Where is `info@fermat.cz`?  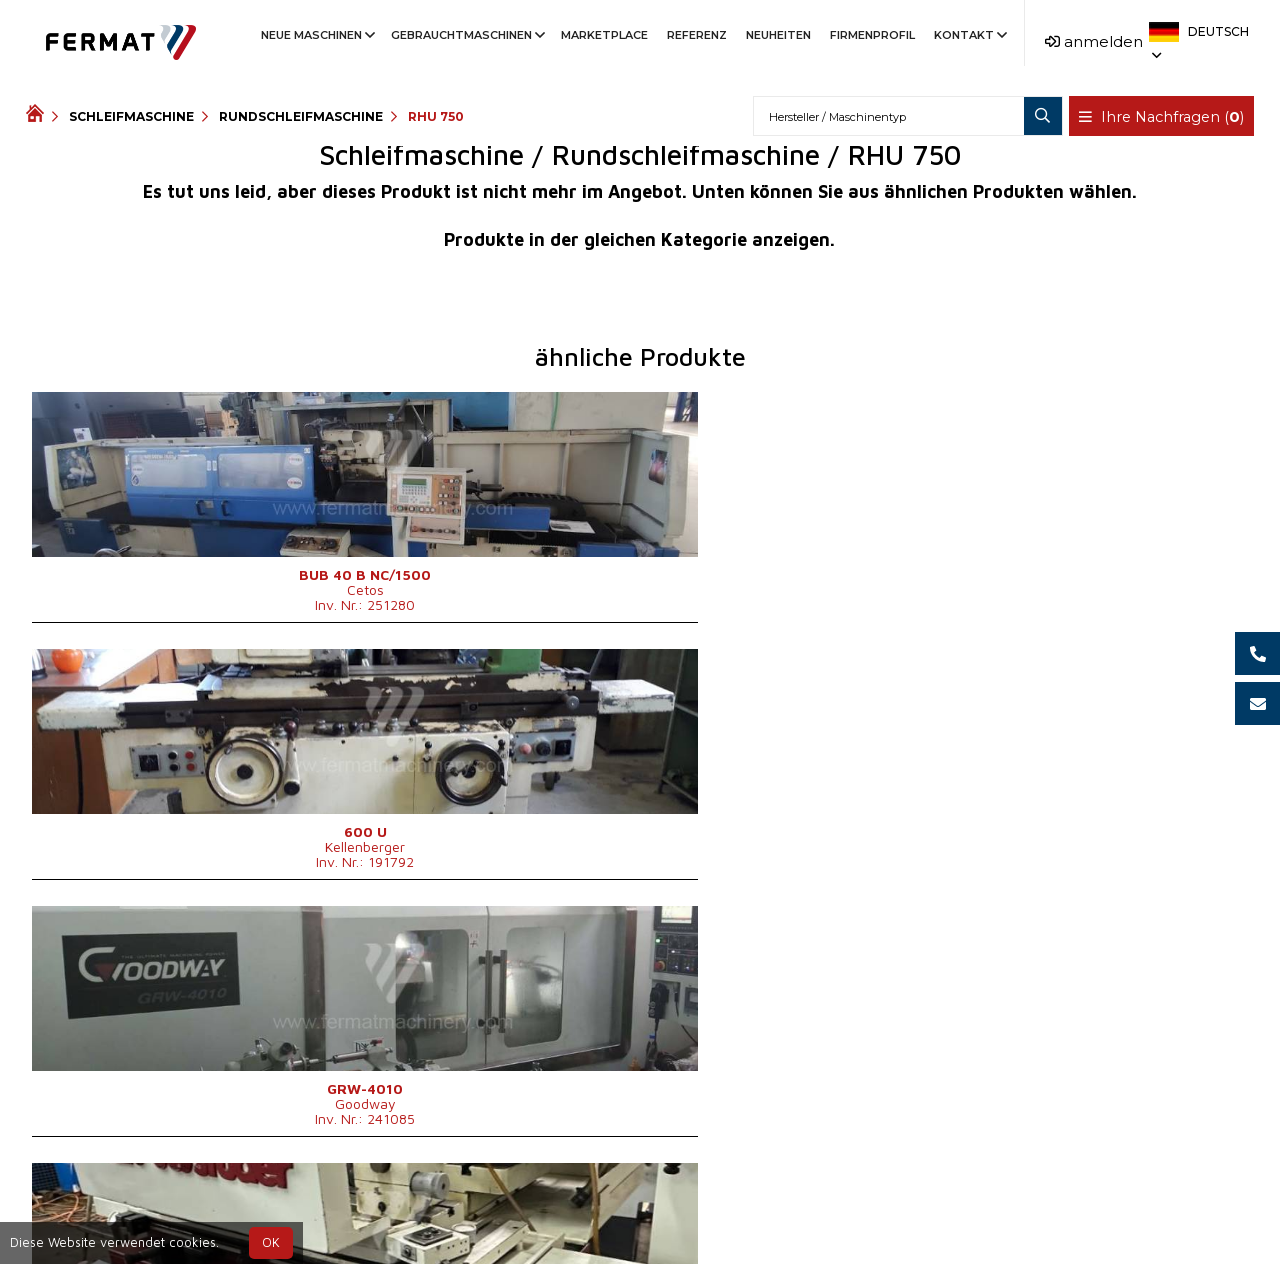
info@fermat.cz is located at coordinates (656, 1231).